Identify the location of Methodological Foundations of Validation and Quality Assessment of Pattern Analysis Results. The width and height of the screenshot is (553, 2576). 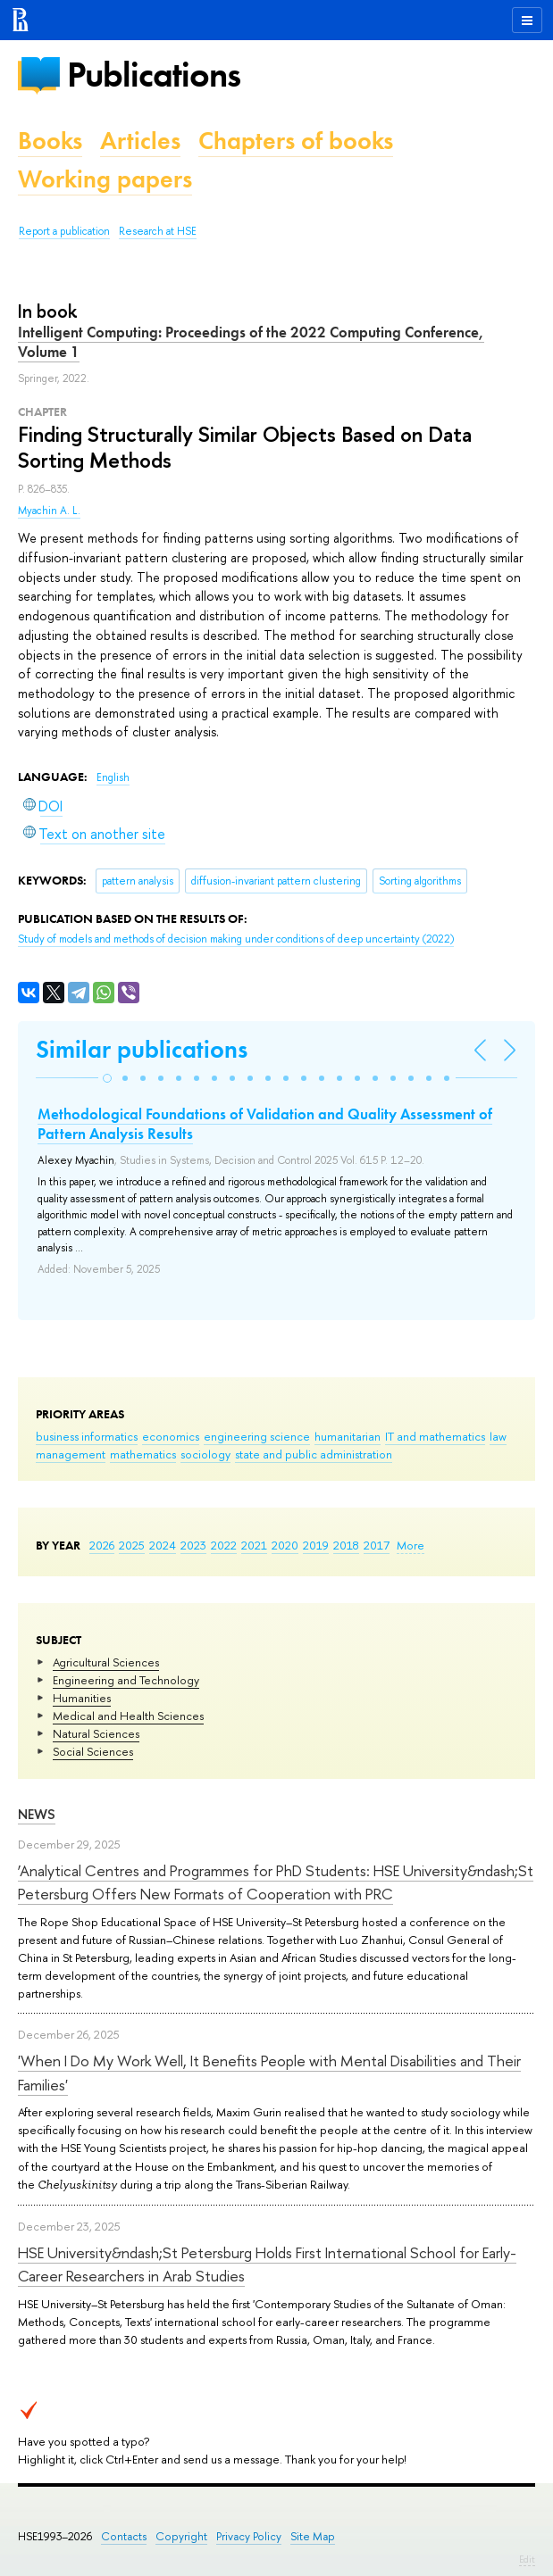
(265, 1123).